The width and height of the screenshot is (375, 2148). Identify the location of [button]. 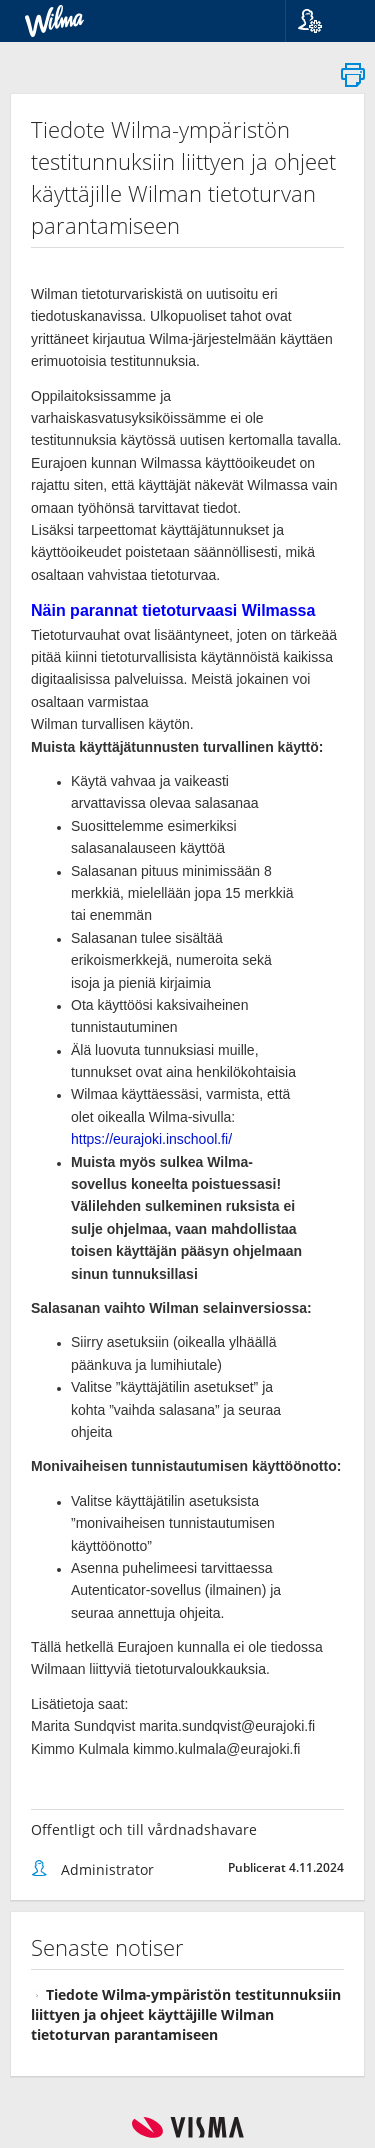
(322, 21).